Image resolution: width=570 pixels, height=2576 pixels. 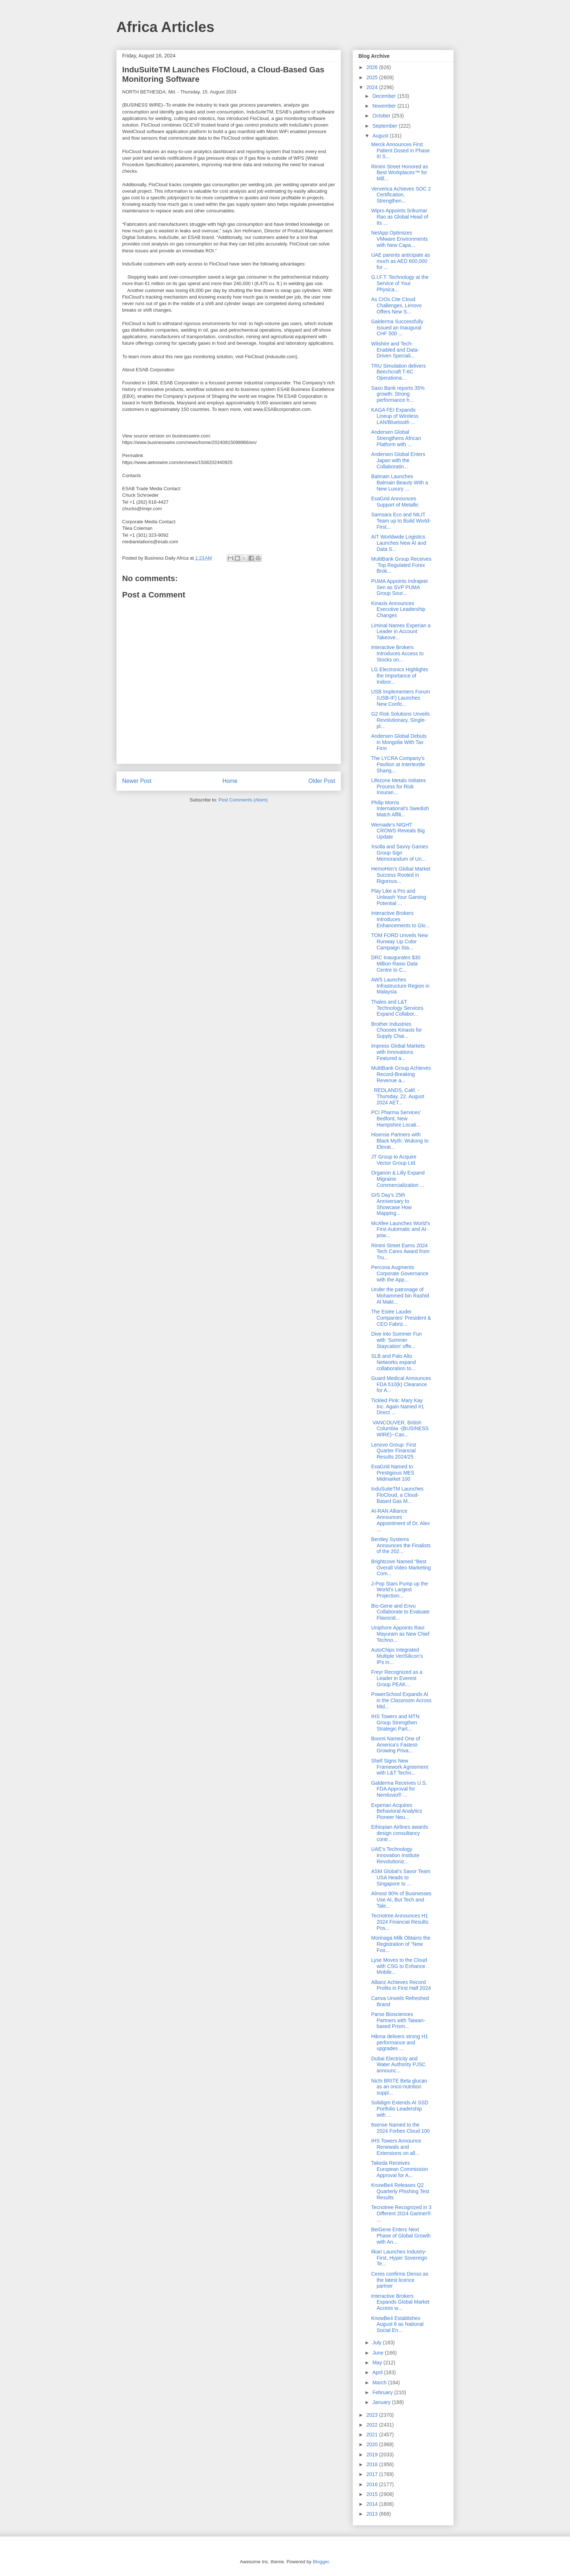 What do you see at coordinates (377, 2342) in the screenshot?
I see `July` at bounding box center [377, 2342].